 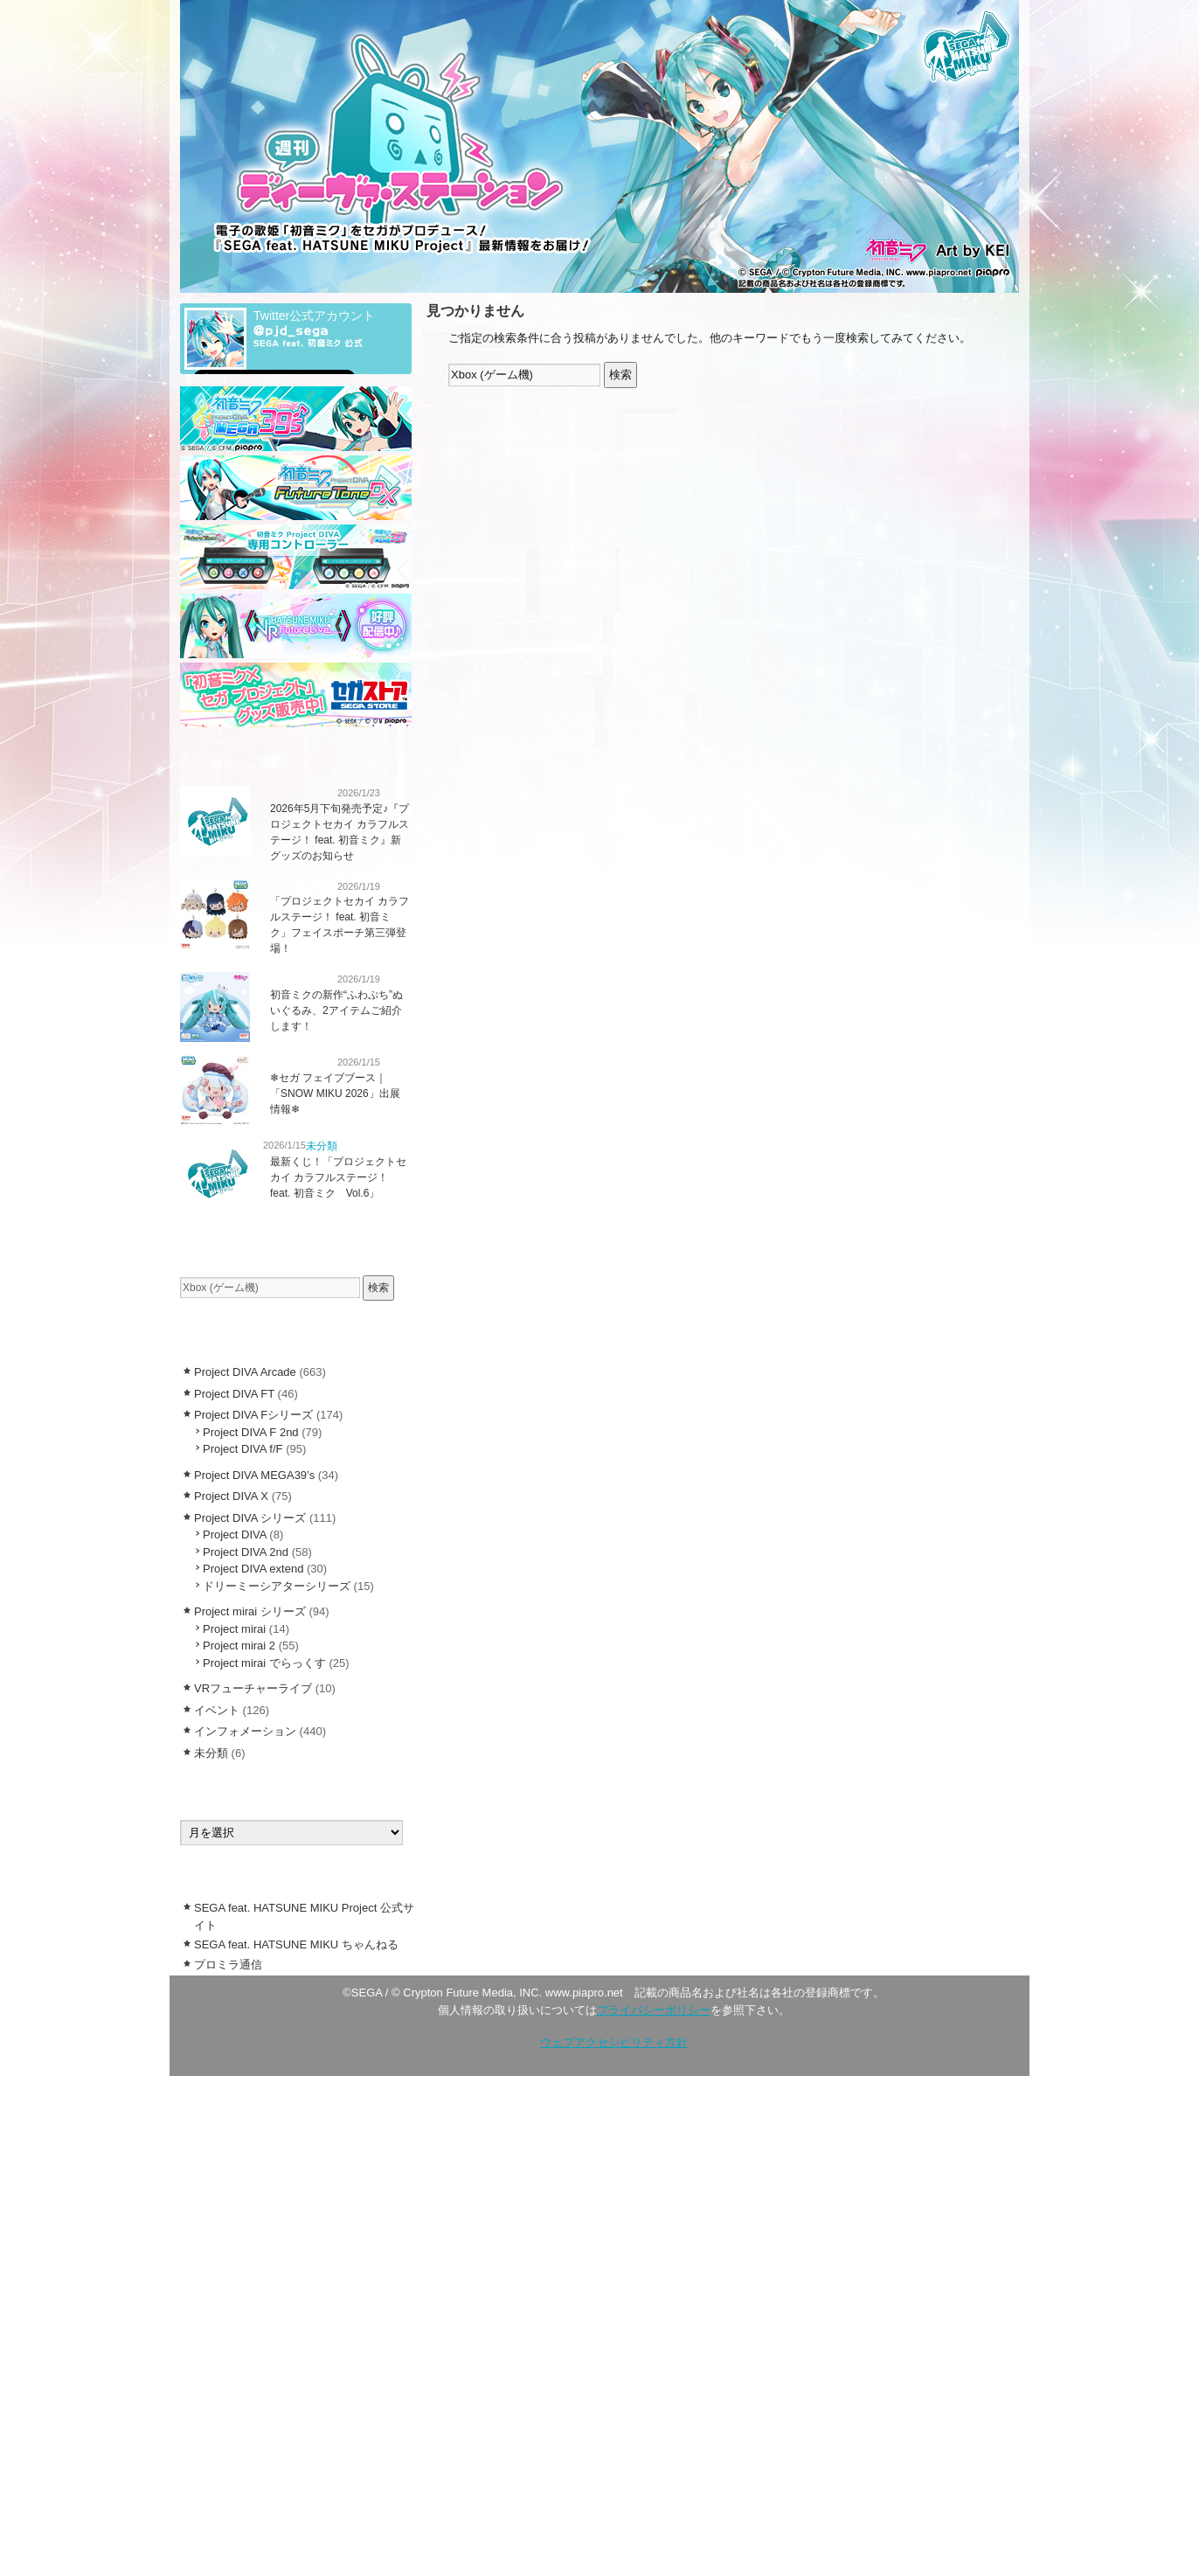 I want to click on 未分類, so click(x=321, y=1146).